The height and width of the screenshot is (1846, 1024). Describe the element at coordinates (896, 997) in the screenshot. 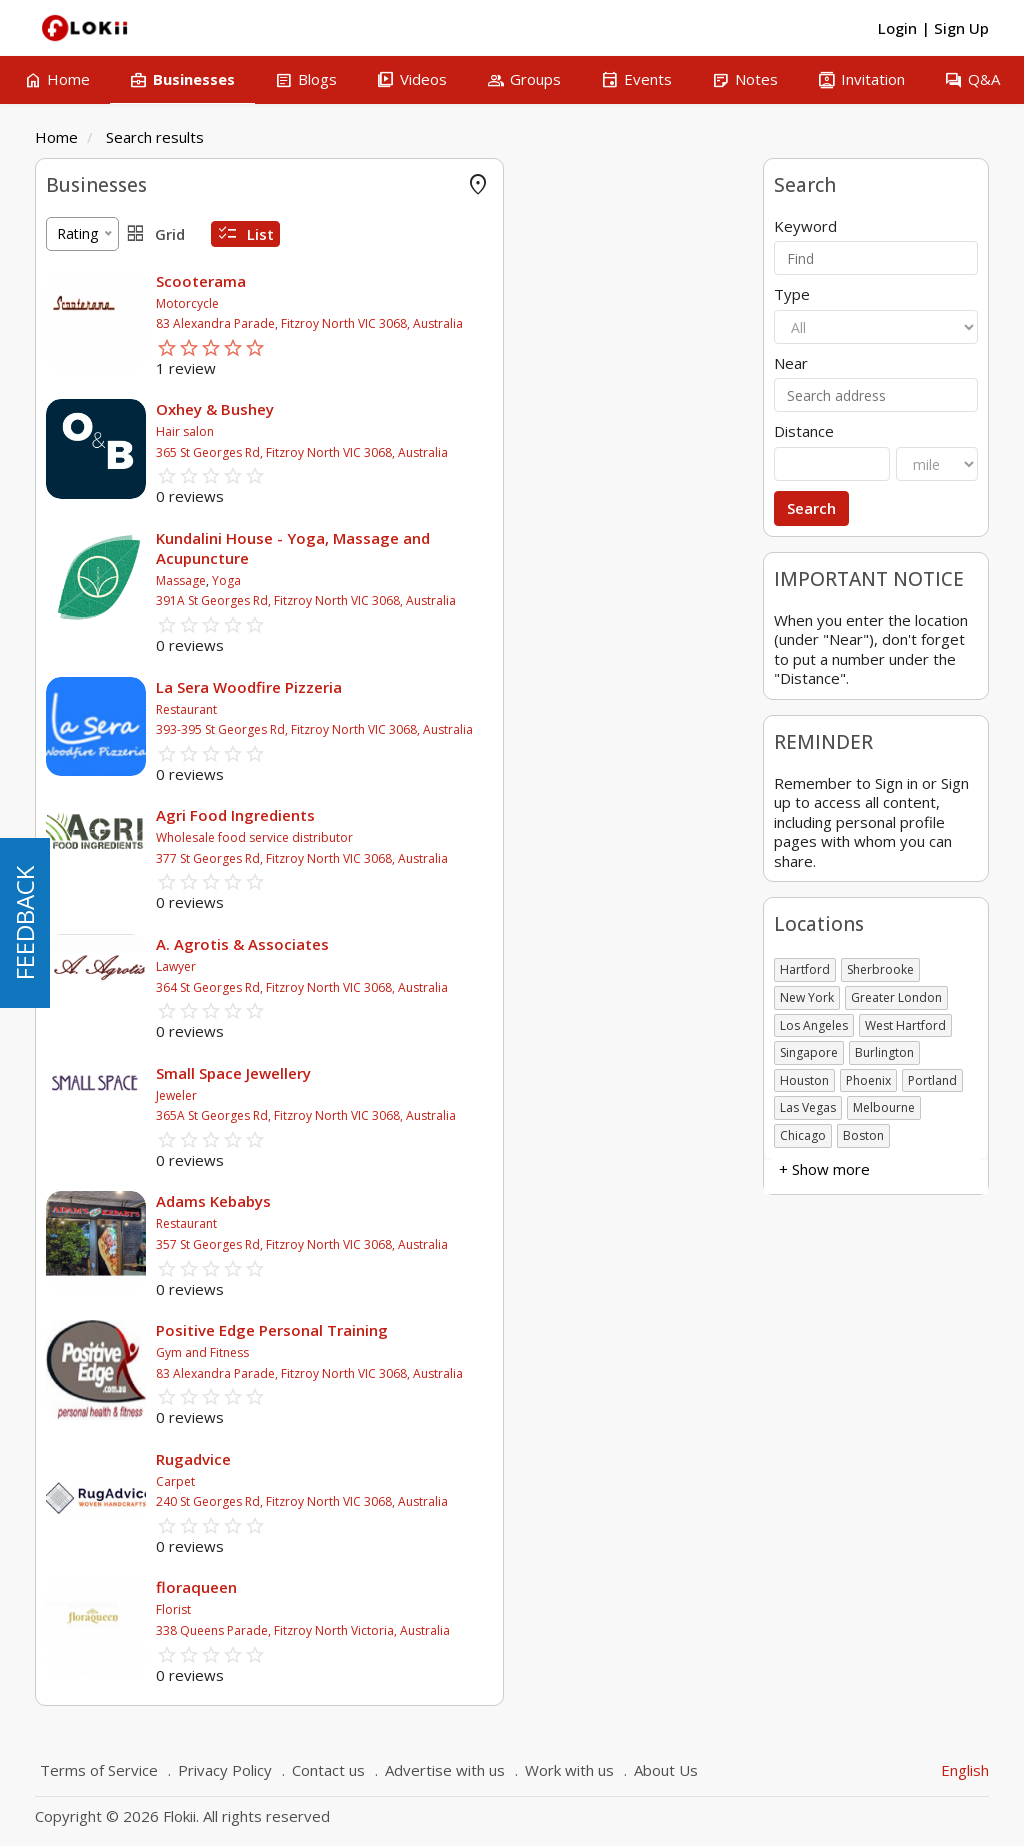

I see `Greater London` at that location.